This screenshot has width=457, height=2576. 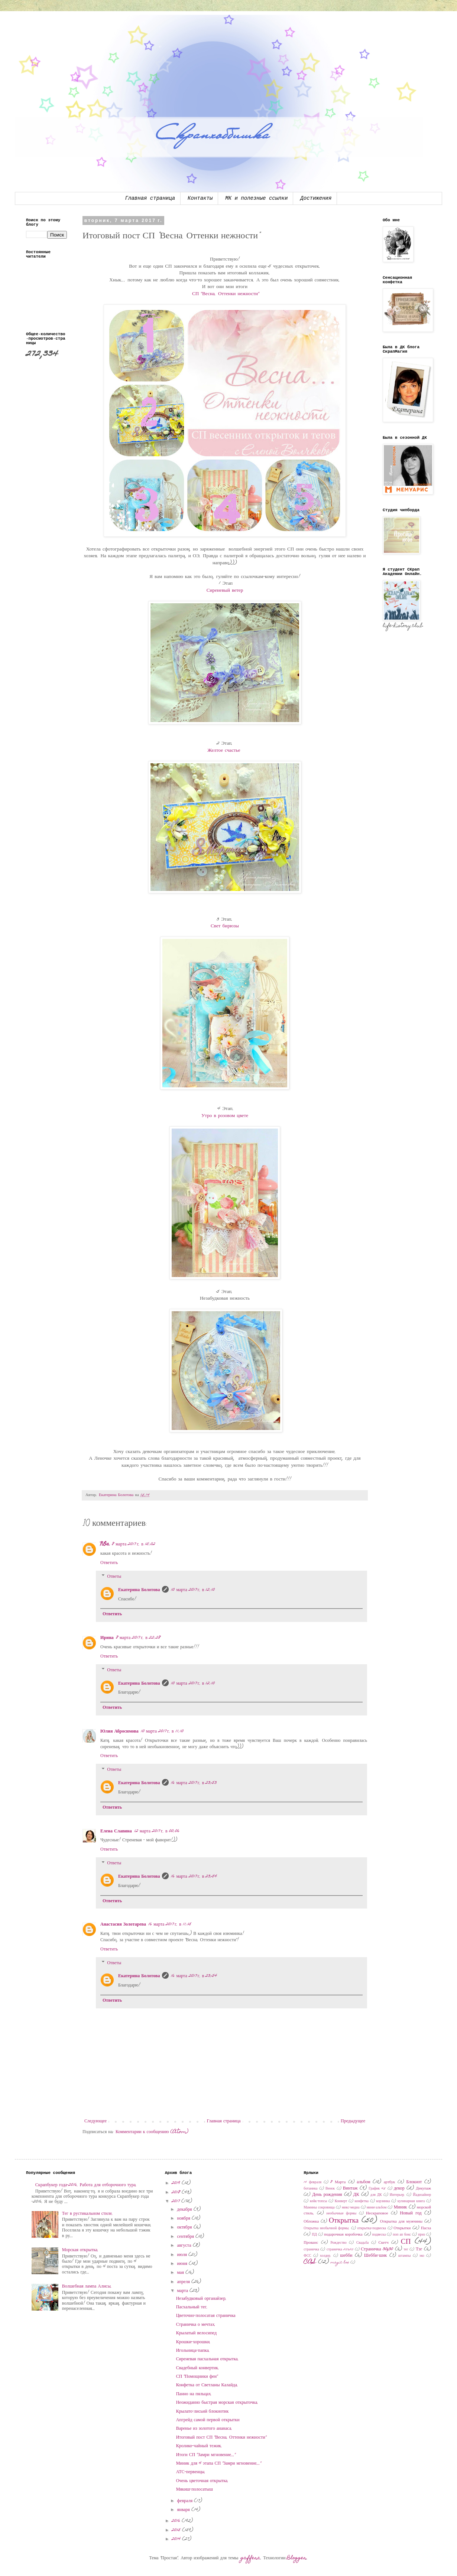 I want to click on Интерьер., so click(x=397, y=2195).